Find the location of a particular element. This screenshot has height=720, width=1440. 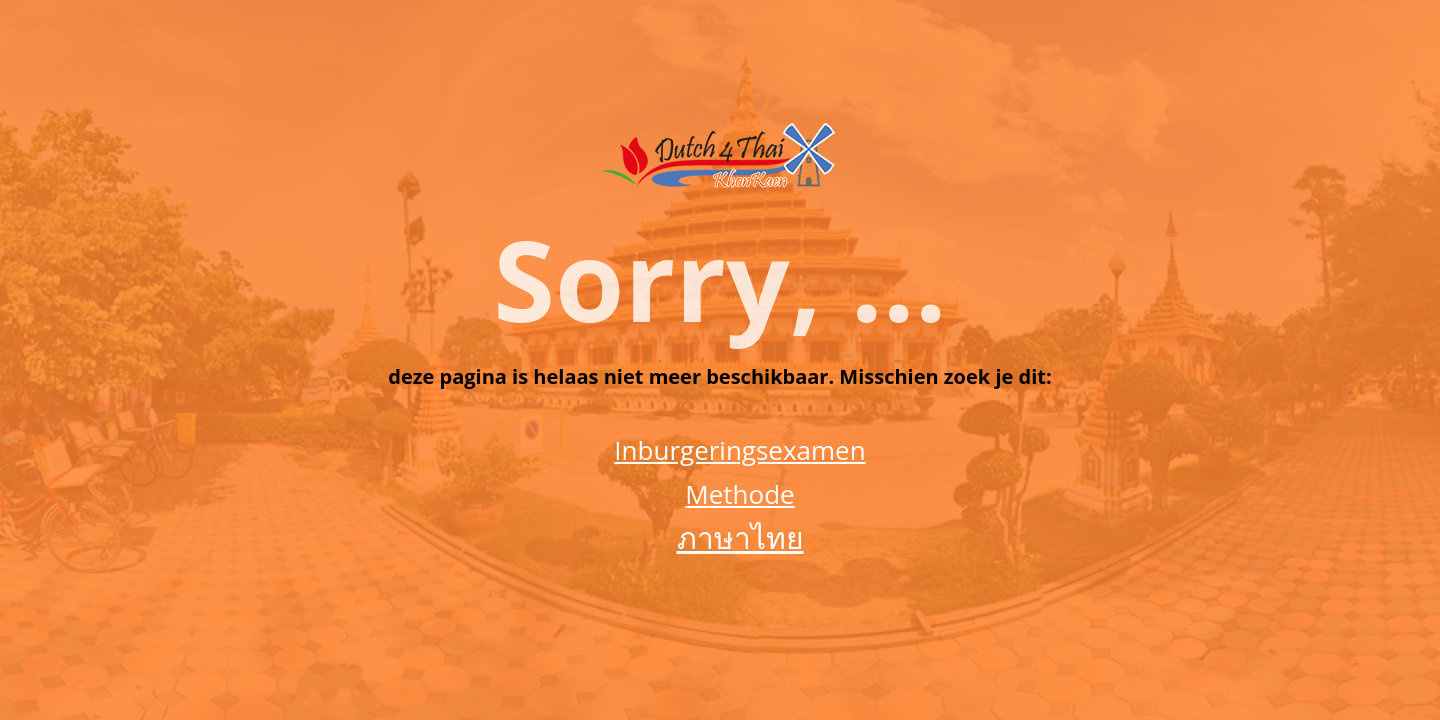

Inburgeringsexamen is located at coordinates (739, 450).